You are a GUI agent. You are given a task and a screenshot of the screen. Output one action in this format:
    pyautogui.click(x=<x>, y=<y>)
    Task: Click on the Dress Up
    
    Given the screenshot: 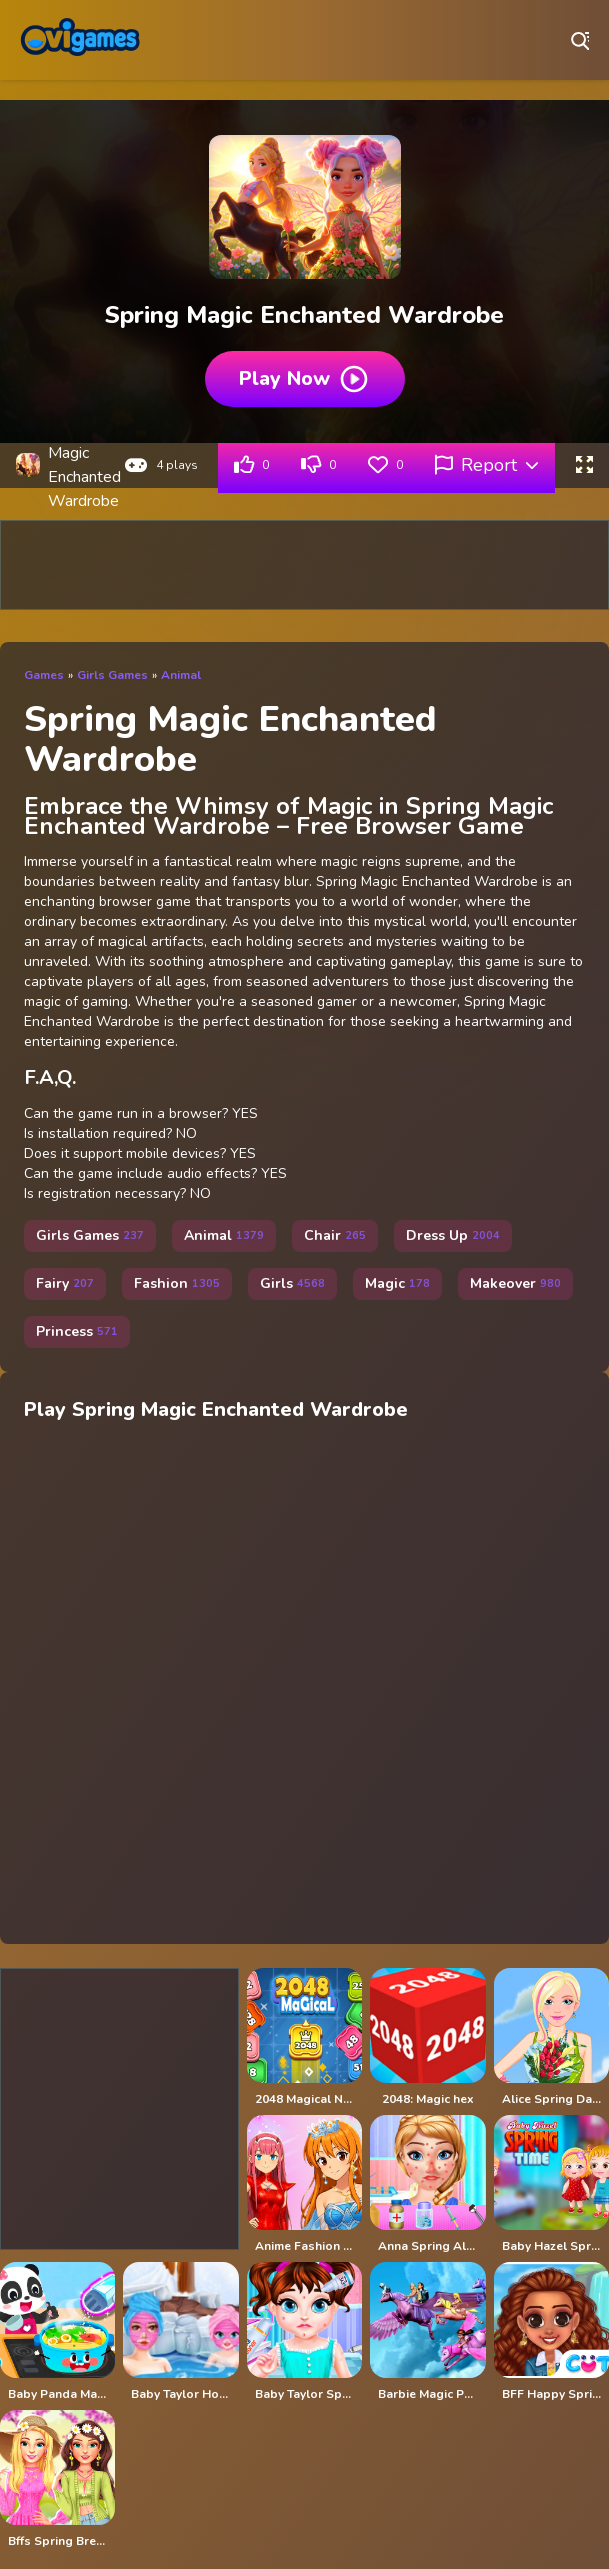 What is the action you would take?
    pyautogui.click(x=453, y=1235)
    